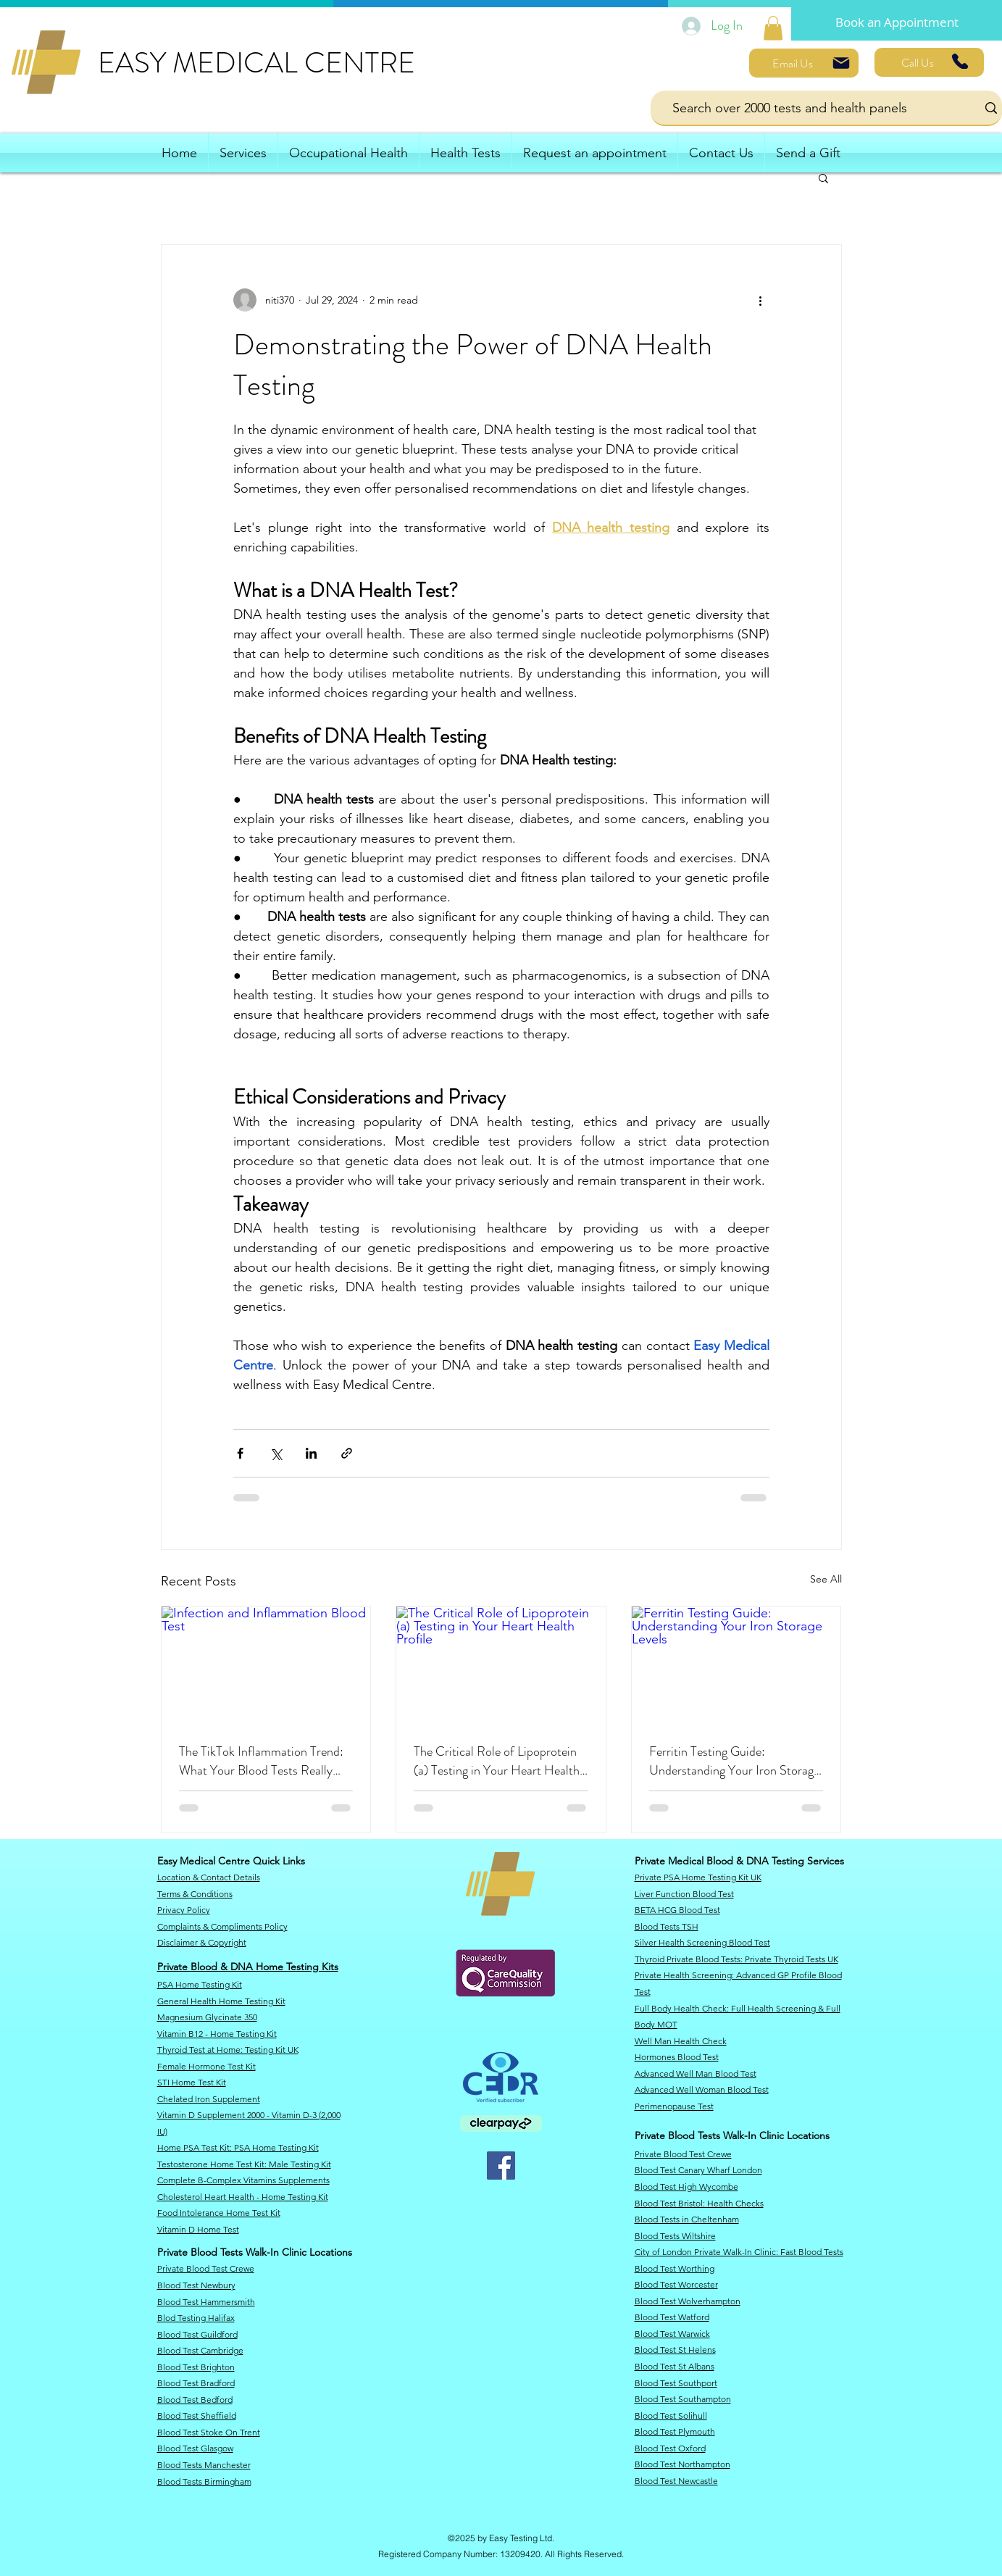  I want to click on [Ferritin Testing Guide: Understanding Your Iron Storage Levels], so click(736, 1665).